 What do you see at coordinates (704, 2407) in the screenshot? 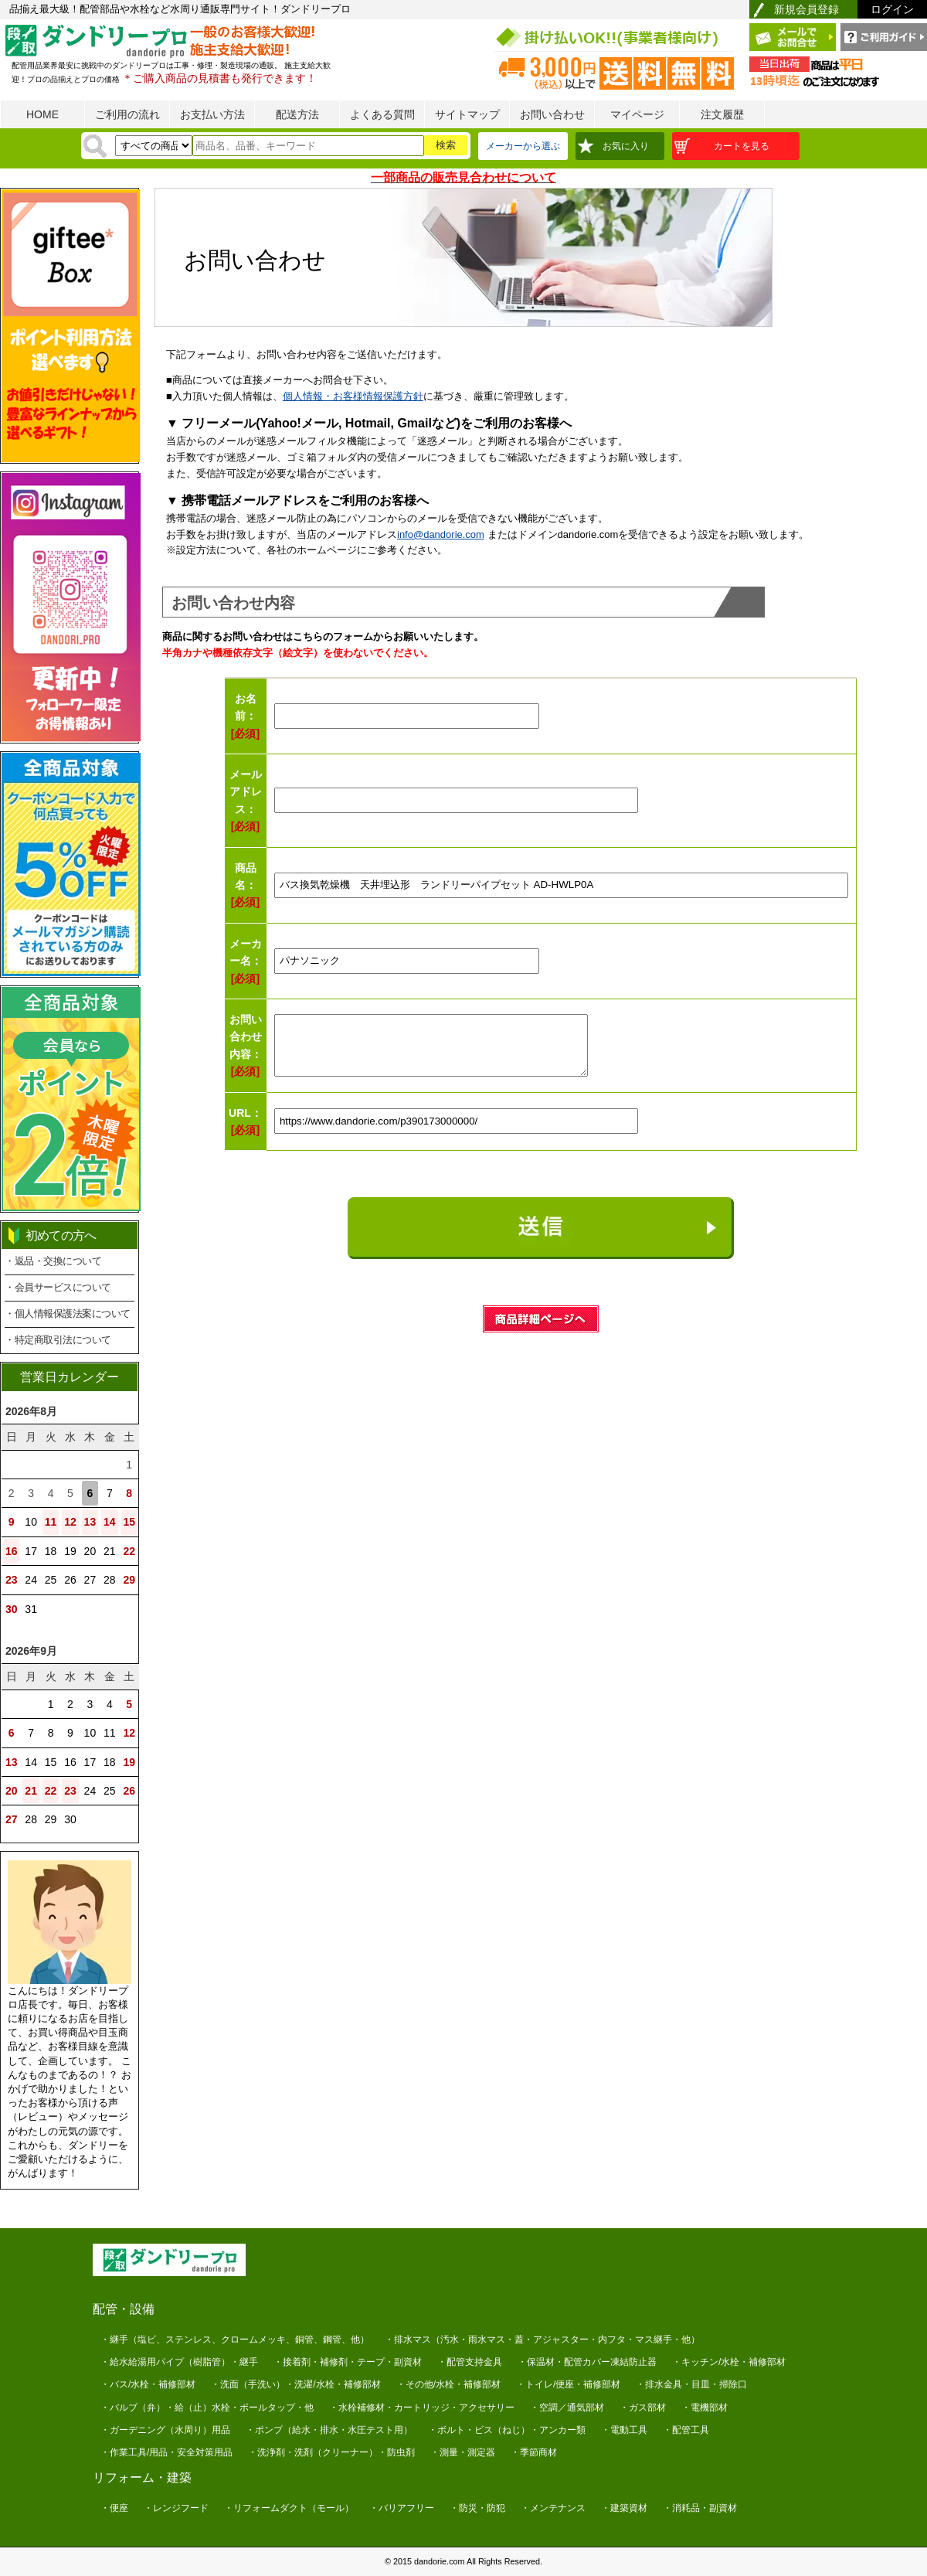
I see `・電機部材` at bounding box center [704, 2407].